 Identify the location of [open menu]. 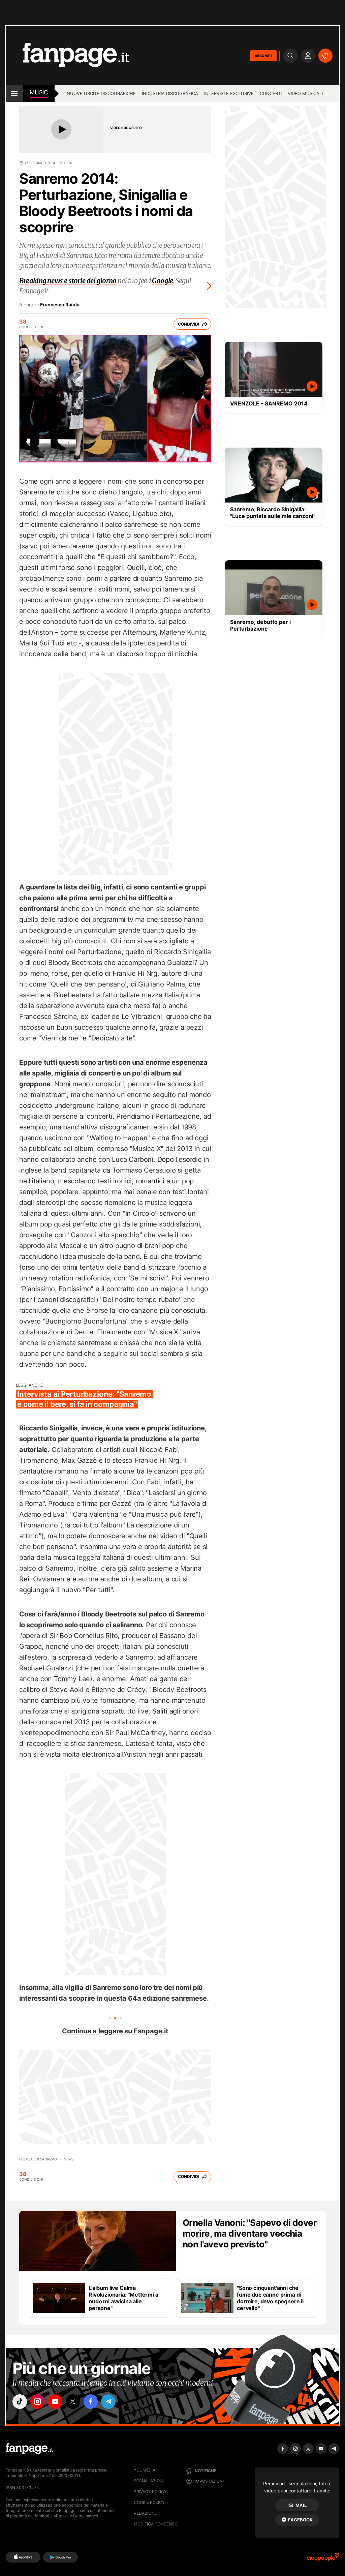
(14, 93).